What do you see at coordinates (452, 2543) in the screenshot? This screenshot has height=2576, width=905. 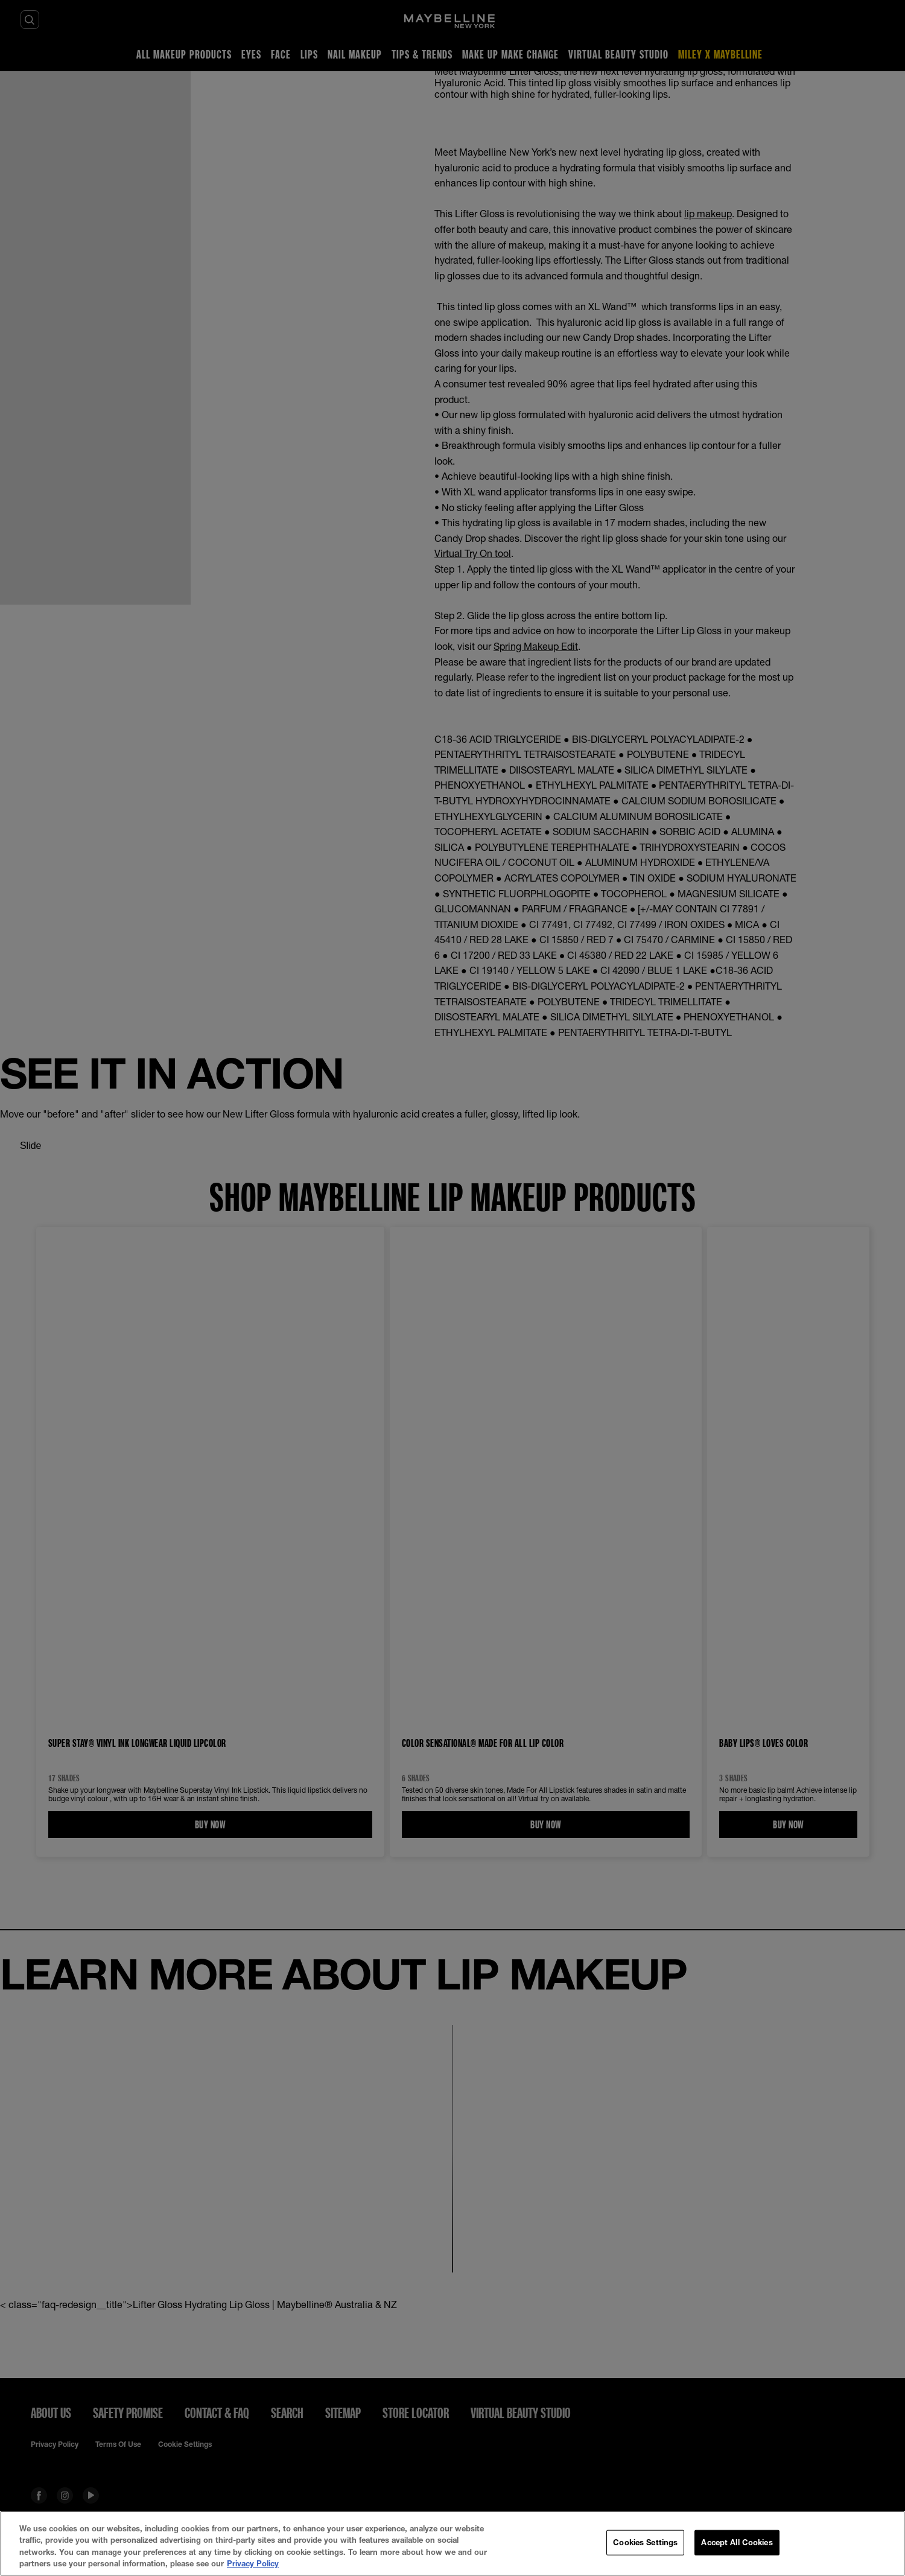 I see `[region]` at bounding box center [452, 2543].